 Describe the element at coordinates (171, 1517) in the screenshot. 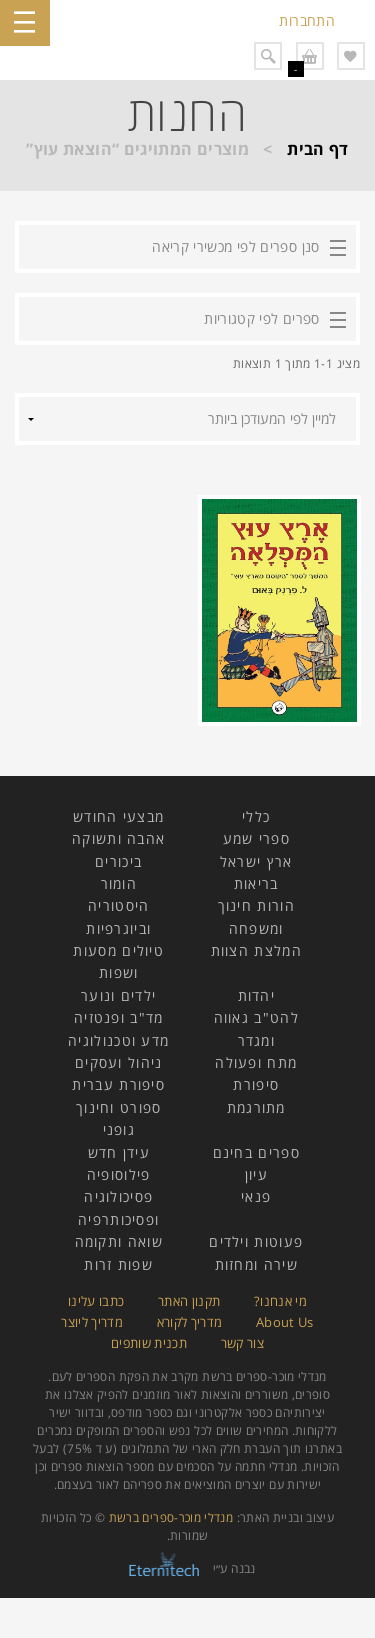

I see `מנדלי מוכר-ספרים ברשת` at that location.